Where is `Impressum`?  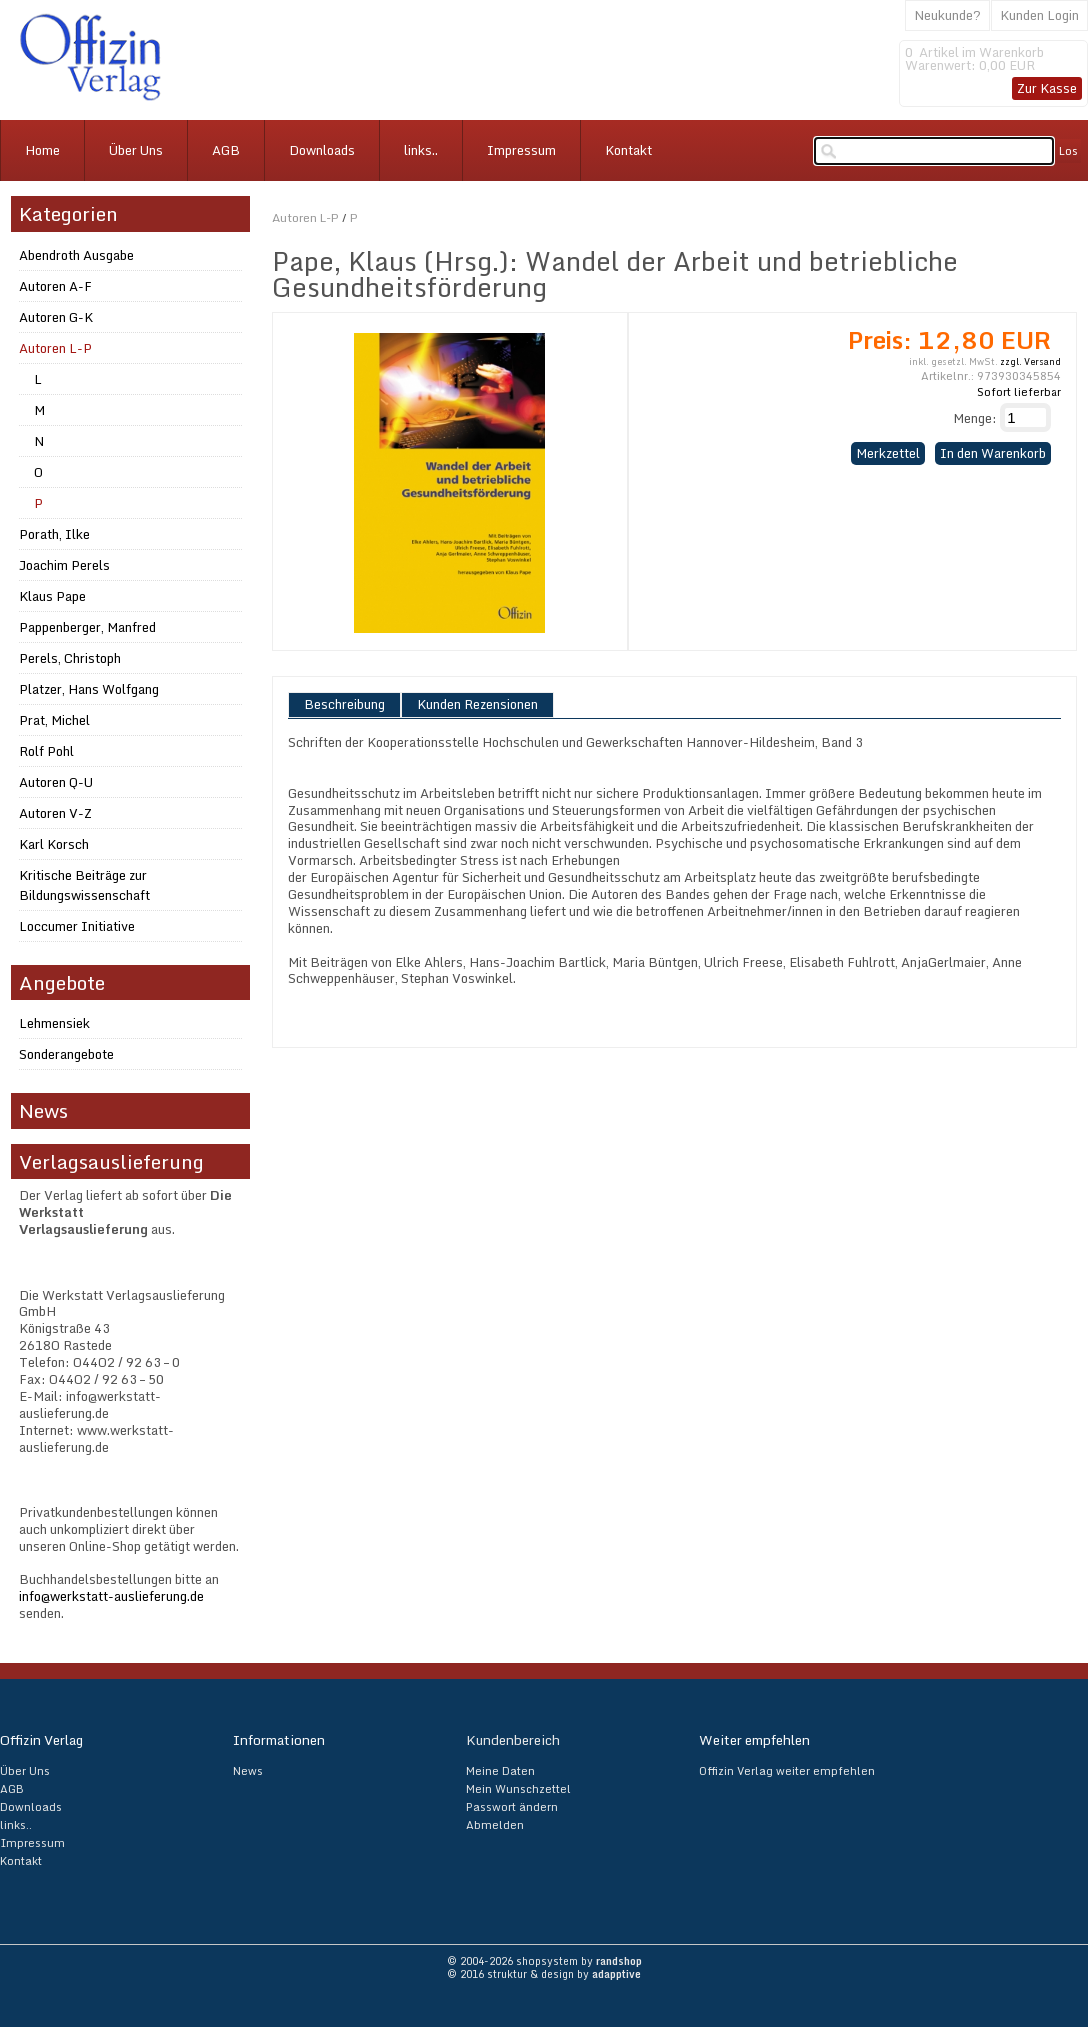 Impressum is located at coordinates (521, 150).